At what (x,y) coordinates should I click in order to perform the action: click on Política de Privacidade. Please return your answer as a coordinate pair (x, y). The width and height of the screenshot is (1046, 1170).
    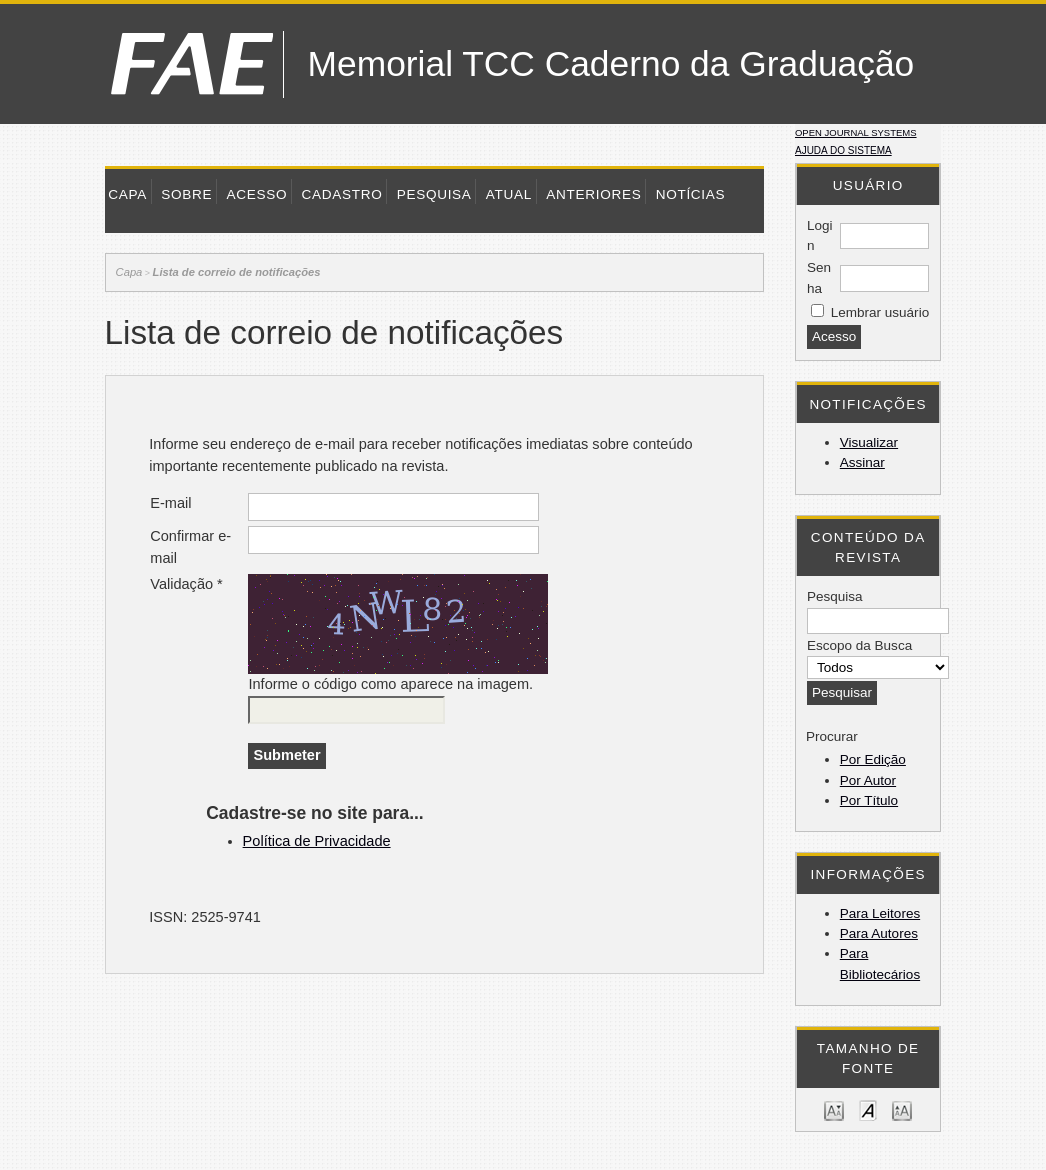
    Looking at the image, I should click on (317, 841).